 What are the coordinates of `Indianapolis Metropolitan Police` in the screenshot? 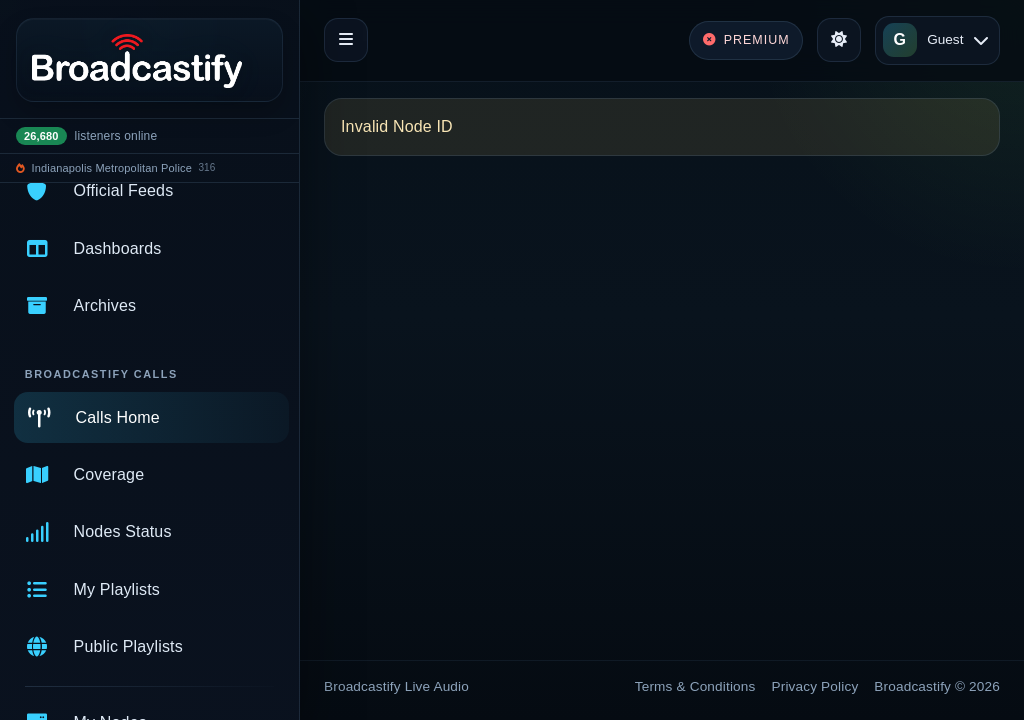 It's located at (112, 168).